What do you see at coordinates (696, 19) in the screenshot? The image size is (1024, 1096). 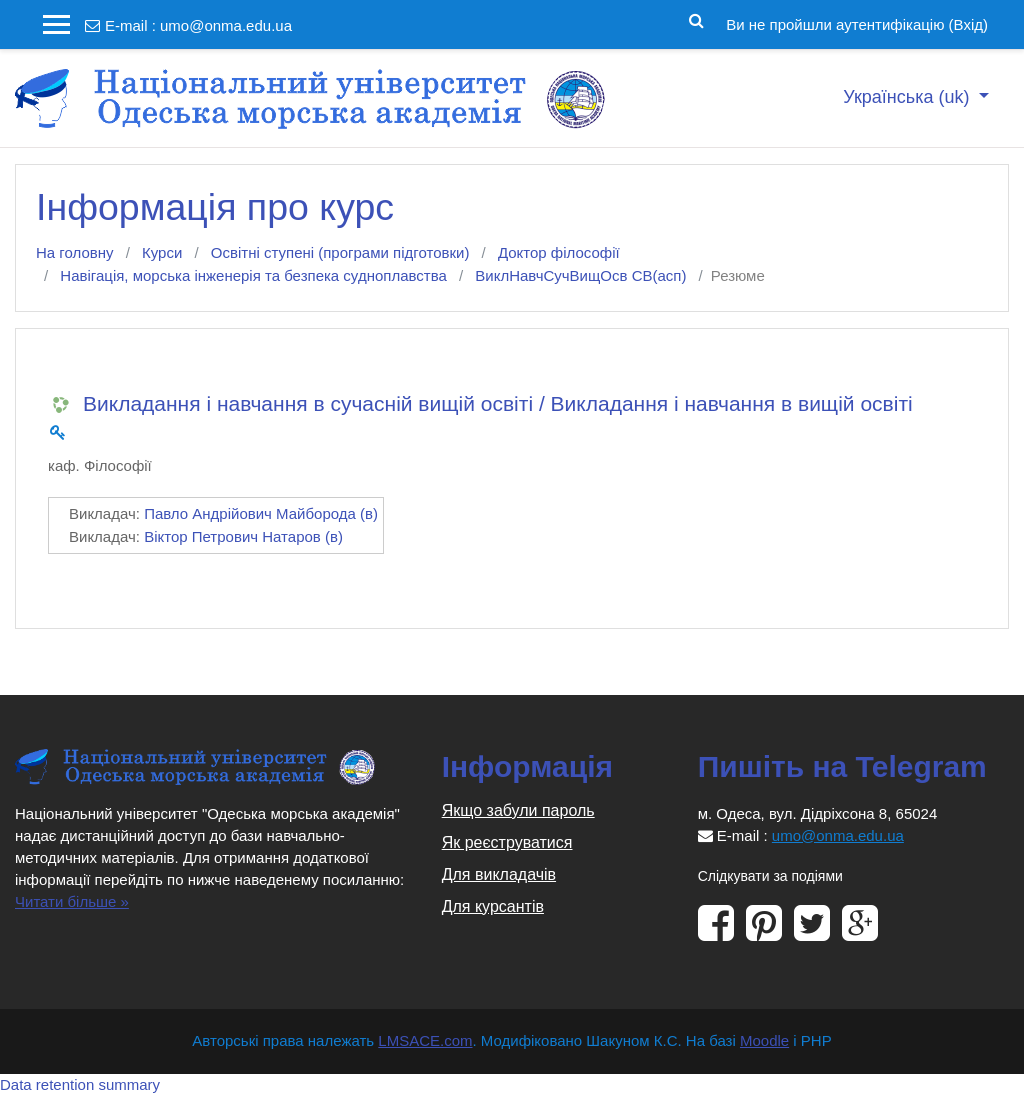 I see `[button]` at bounding box center [696, 19].